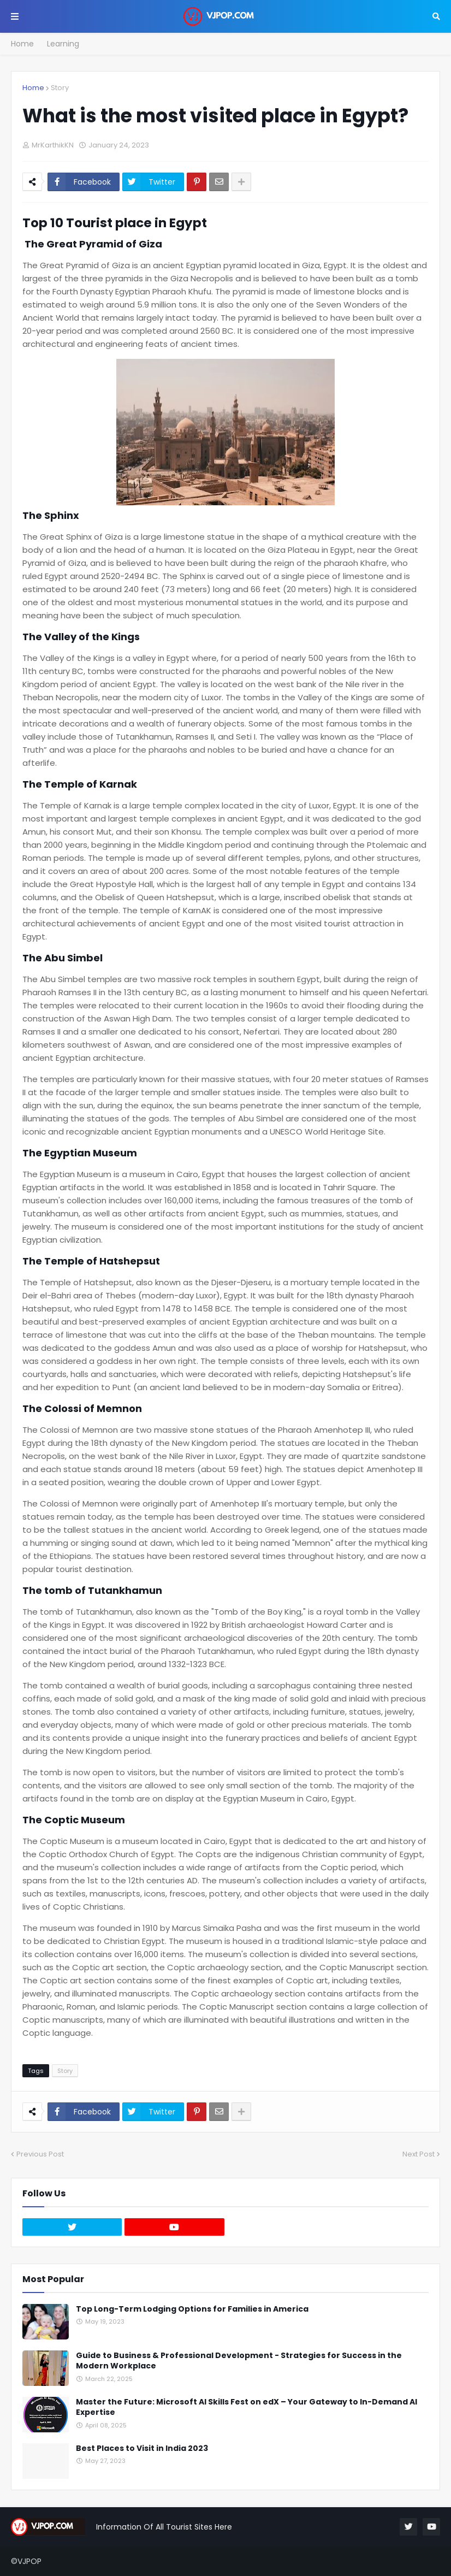  What do you see at coordinates (246, 2407) in the screenshot?
I see `Master the Future: Microsoft AI Skills Fest on edX – Your Gateway to In-Demand AI Expertise` at bounding box center [246, 2407].